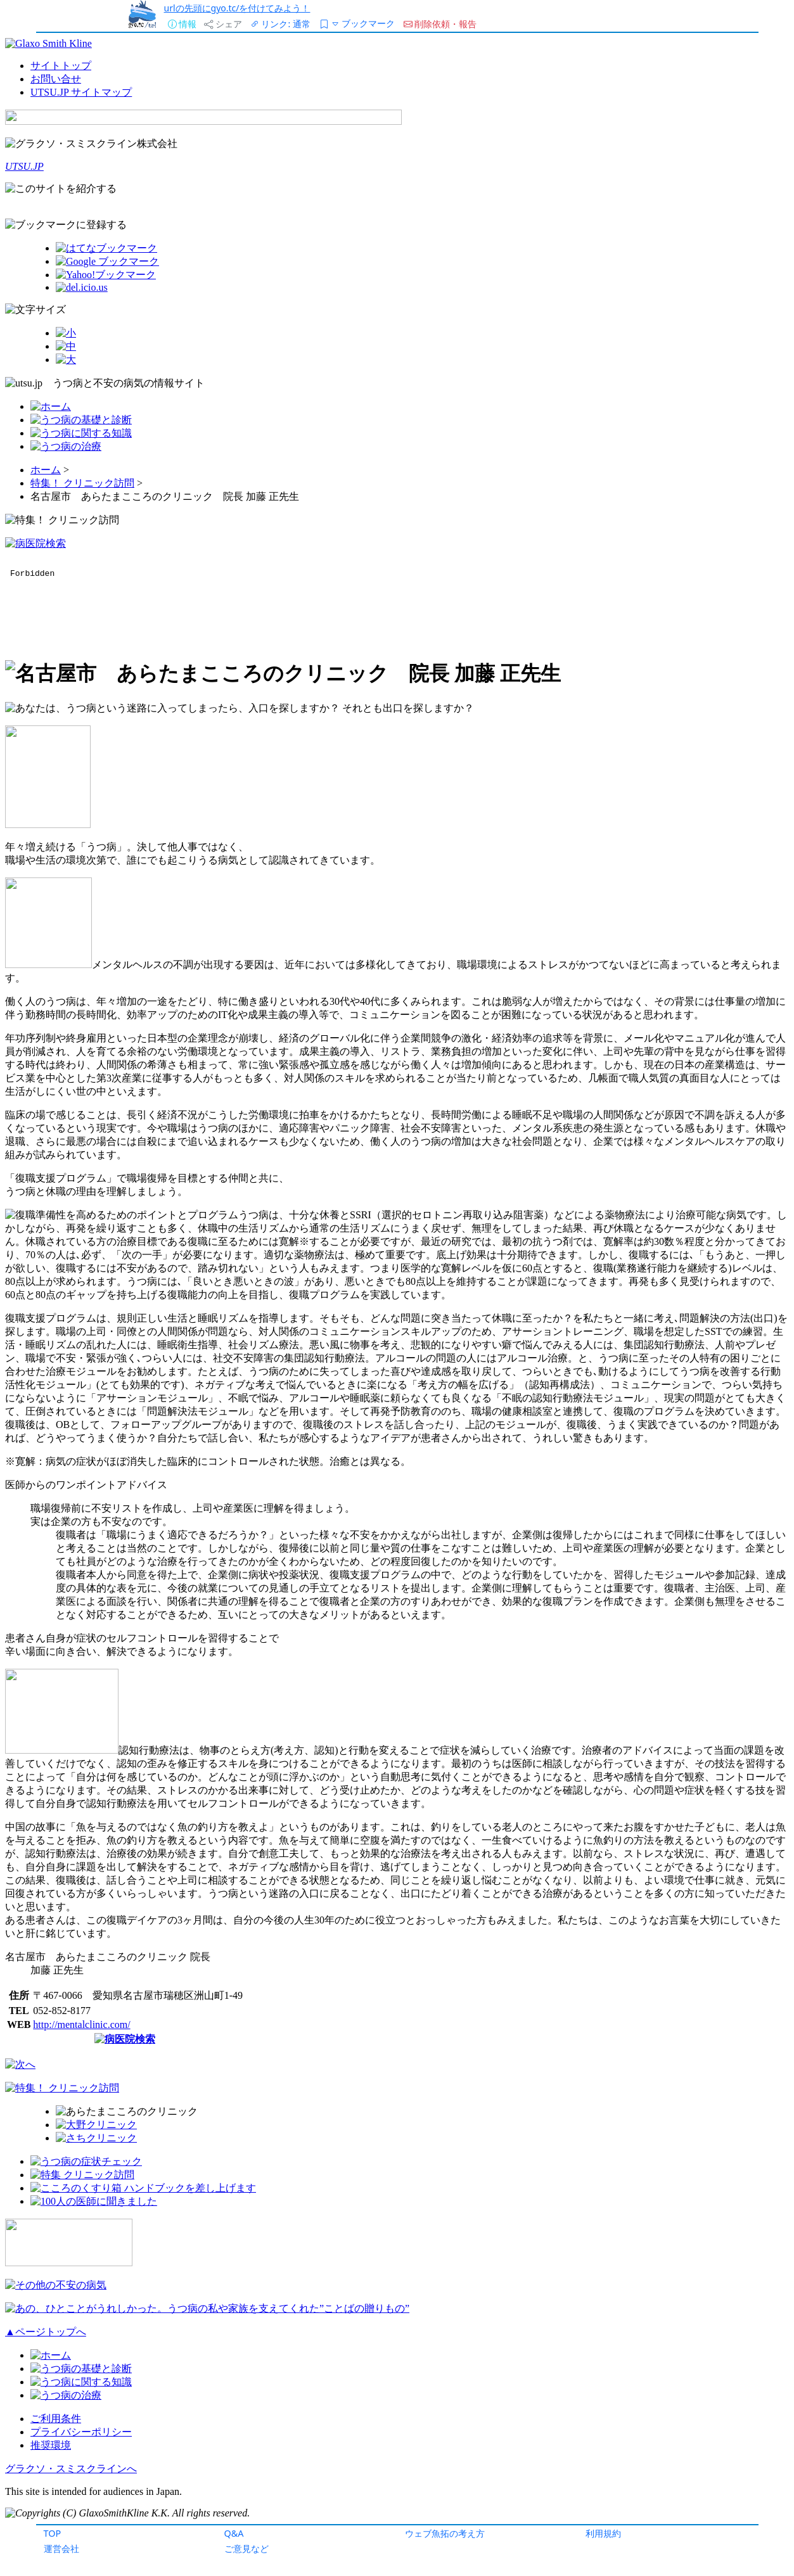 Image resolution: width=794 pixels, height=2576 pixels. What do you see at coordinates (237, 8) in the screenshot?
I see `urlの先頭にgyo.tc/を付けてみよう！` at bounding box center [237, 8].